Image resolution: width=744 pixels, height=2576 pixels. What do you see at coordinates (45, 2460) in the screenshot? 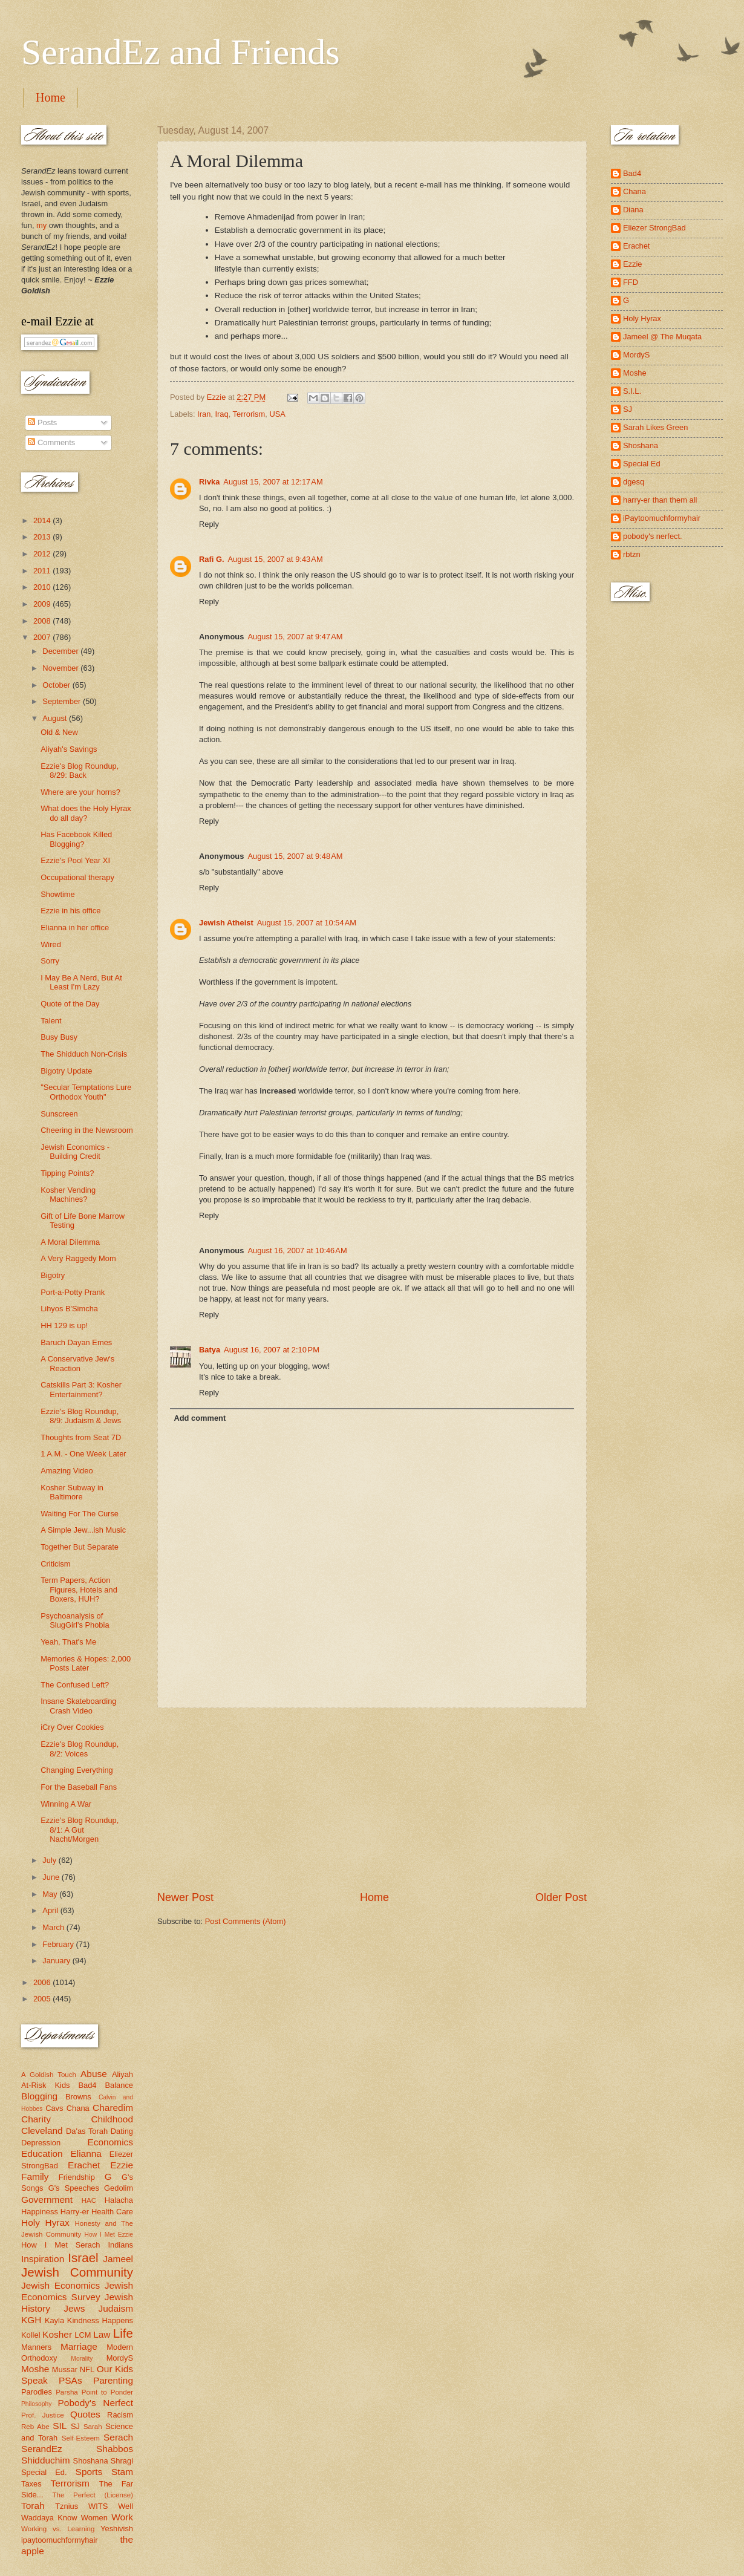
I see `Shidduchim` at bounding box center [45, 2460].